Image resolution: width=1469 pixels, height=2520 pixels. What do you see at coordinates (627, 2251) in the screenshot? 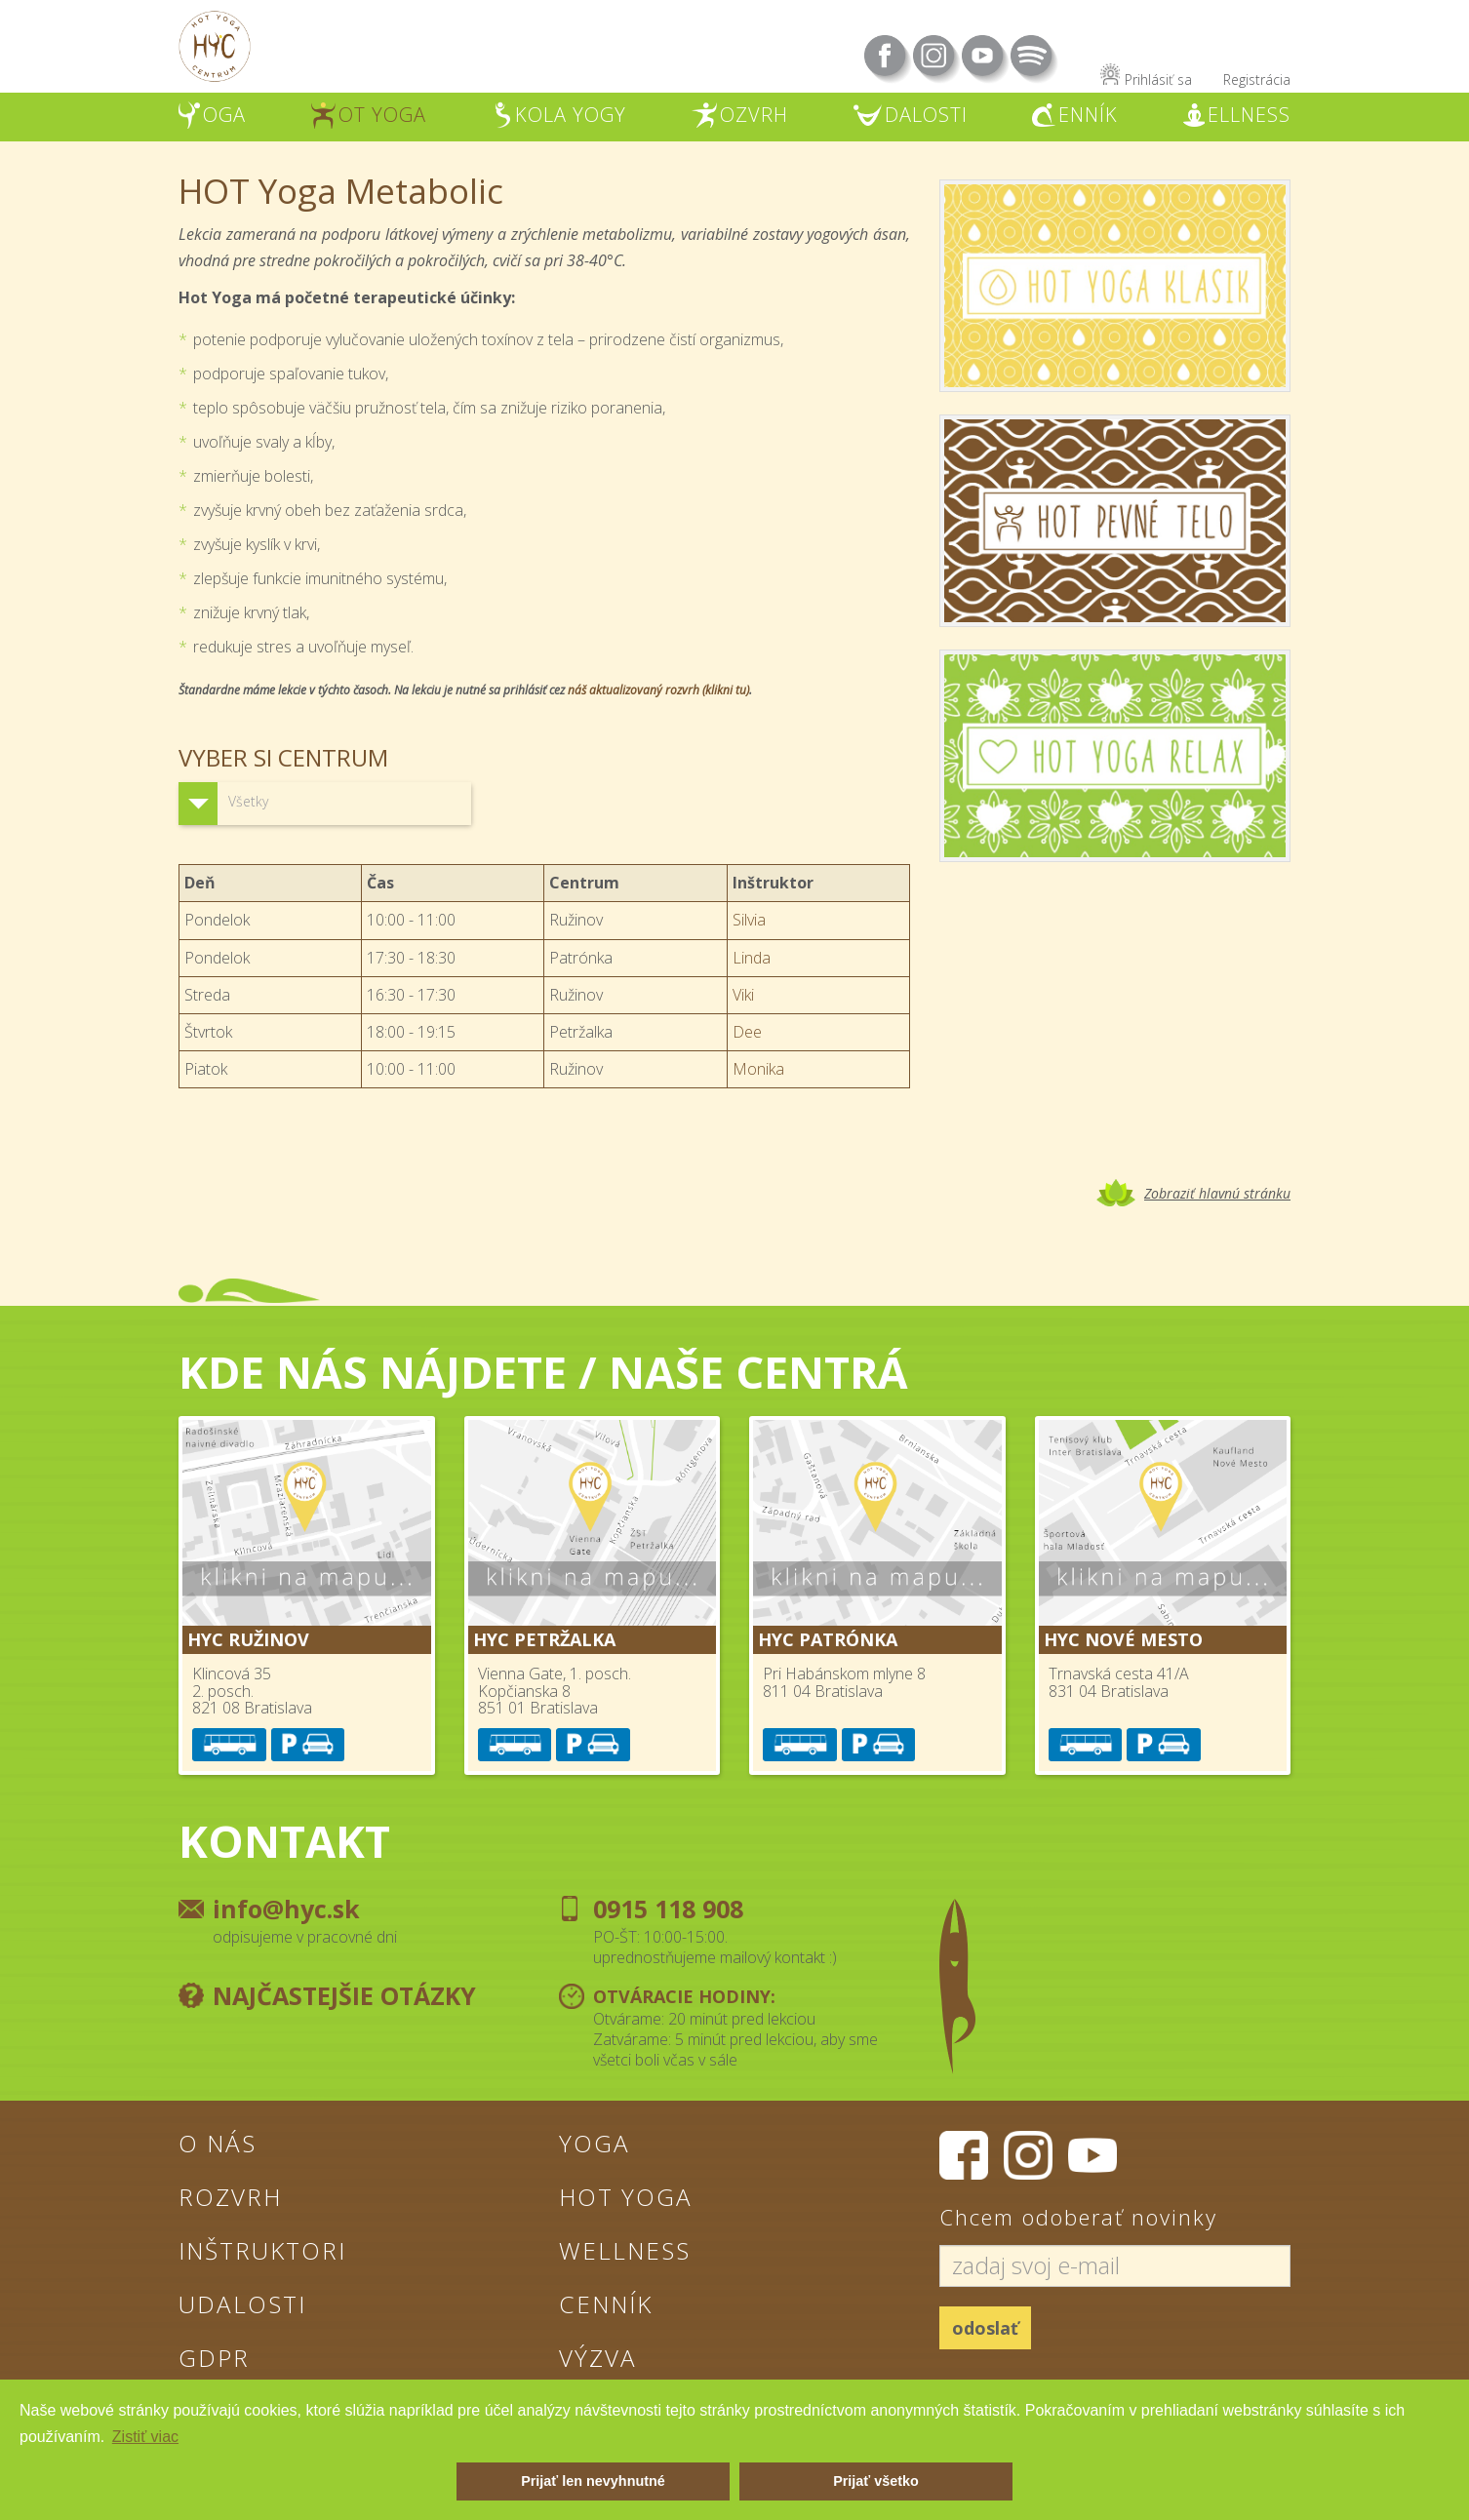
I see `Wellness` at bounding box center [627, 2251].